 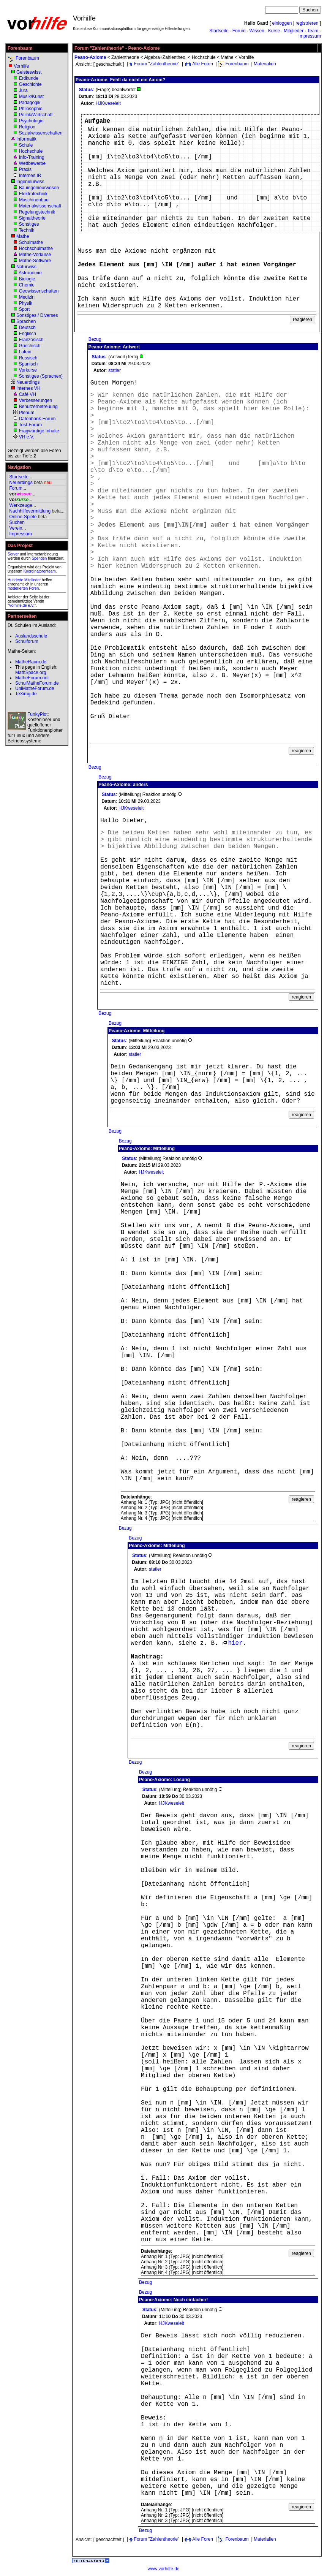 I want to click on Philosophie, so click(x=31, y=108).